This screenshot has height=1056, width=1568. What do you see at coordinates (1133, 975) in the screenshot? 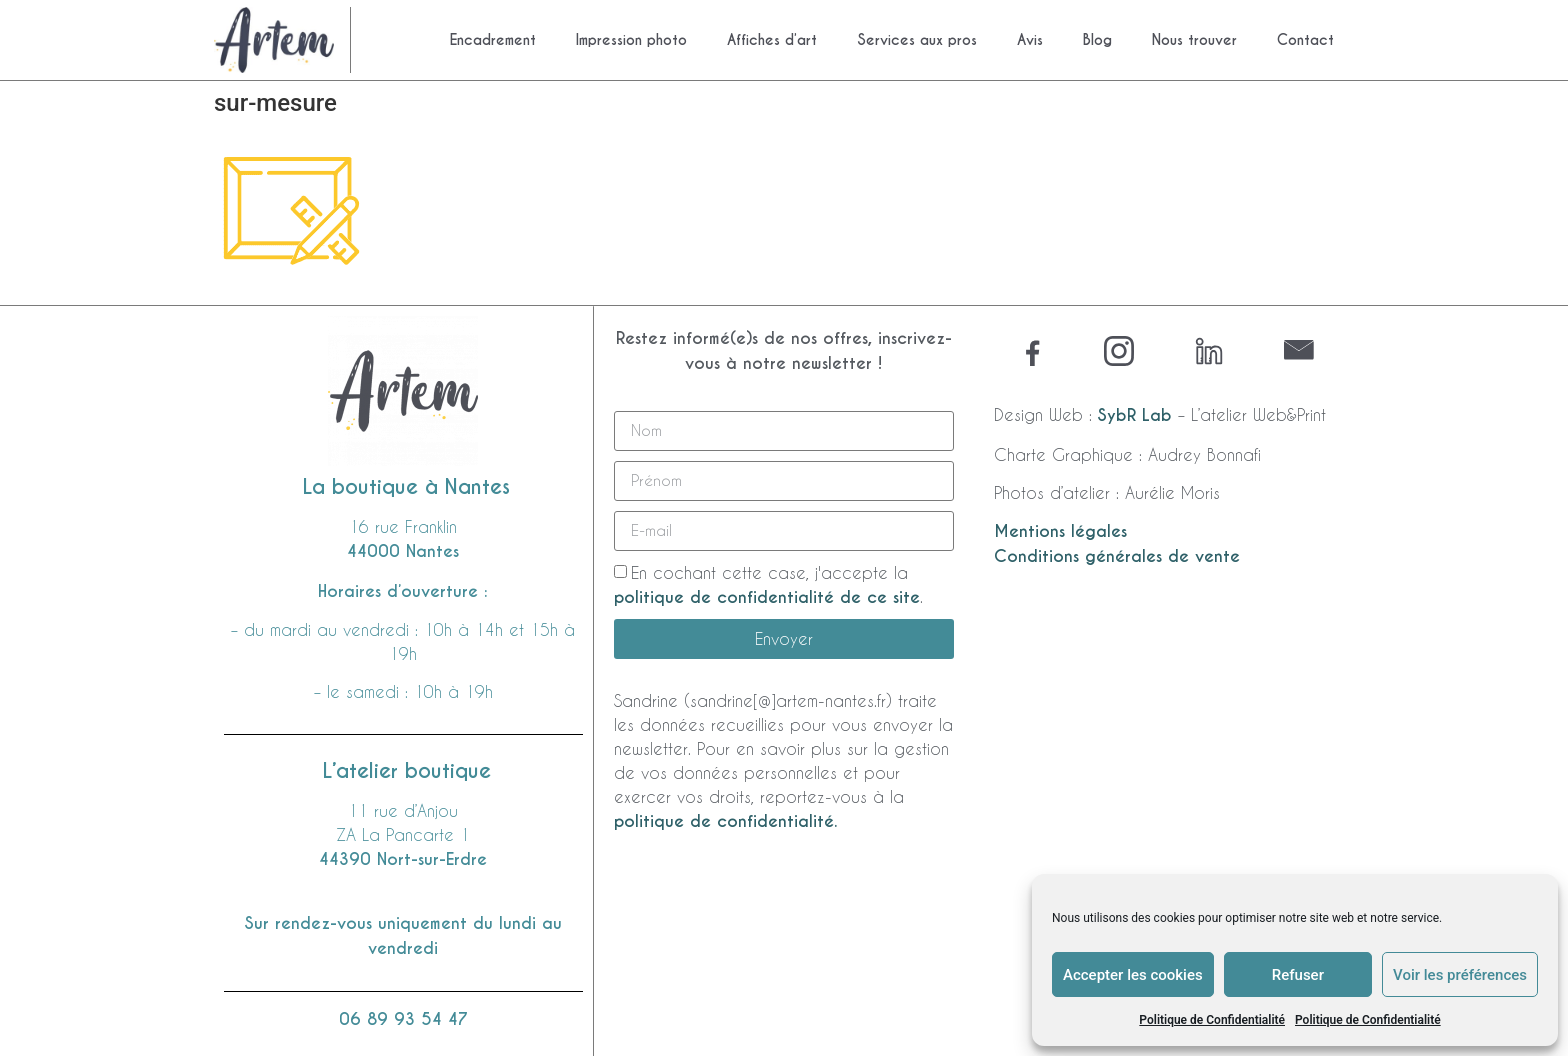
I see `Accepter les cookies` at bounding box center [1133, 975].